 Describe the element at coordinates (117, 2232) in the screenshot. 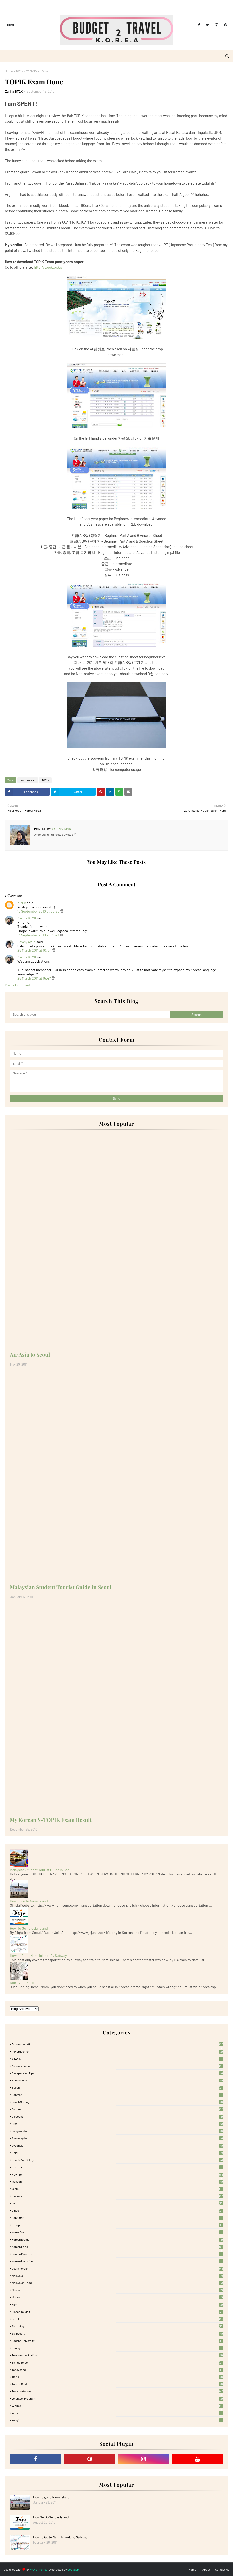

I see `Korea Post` at that location.